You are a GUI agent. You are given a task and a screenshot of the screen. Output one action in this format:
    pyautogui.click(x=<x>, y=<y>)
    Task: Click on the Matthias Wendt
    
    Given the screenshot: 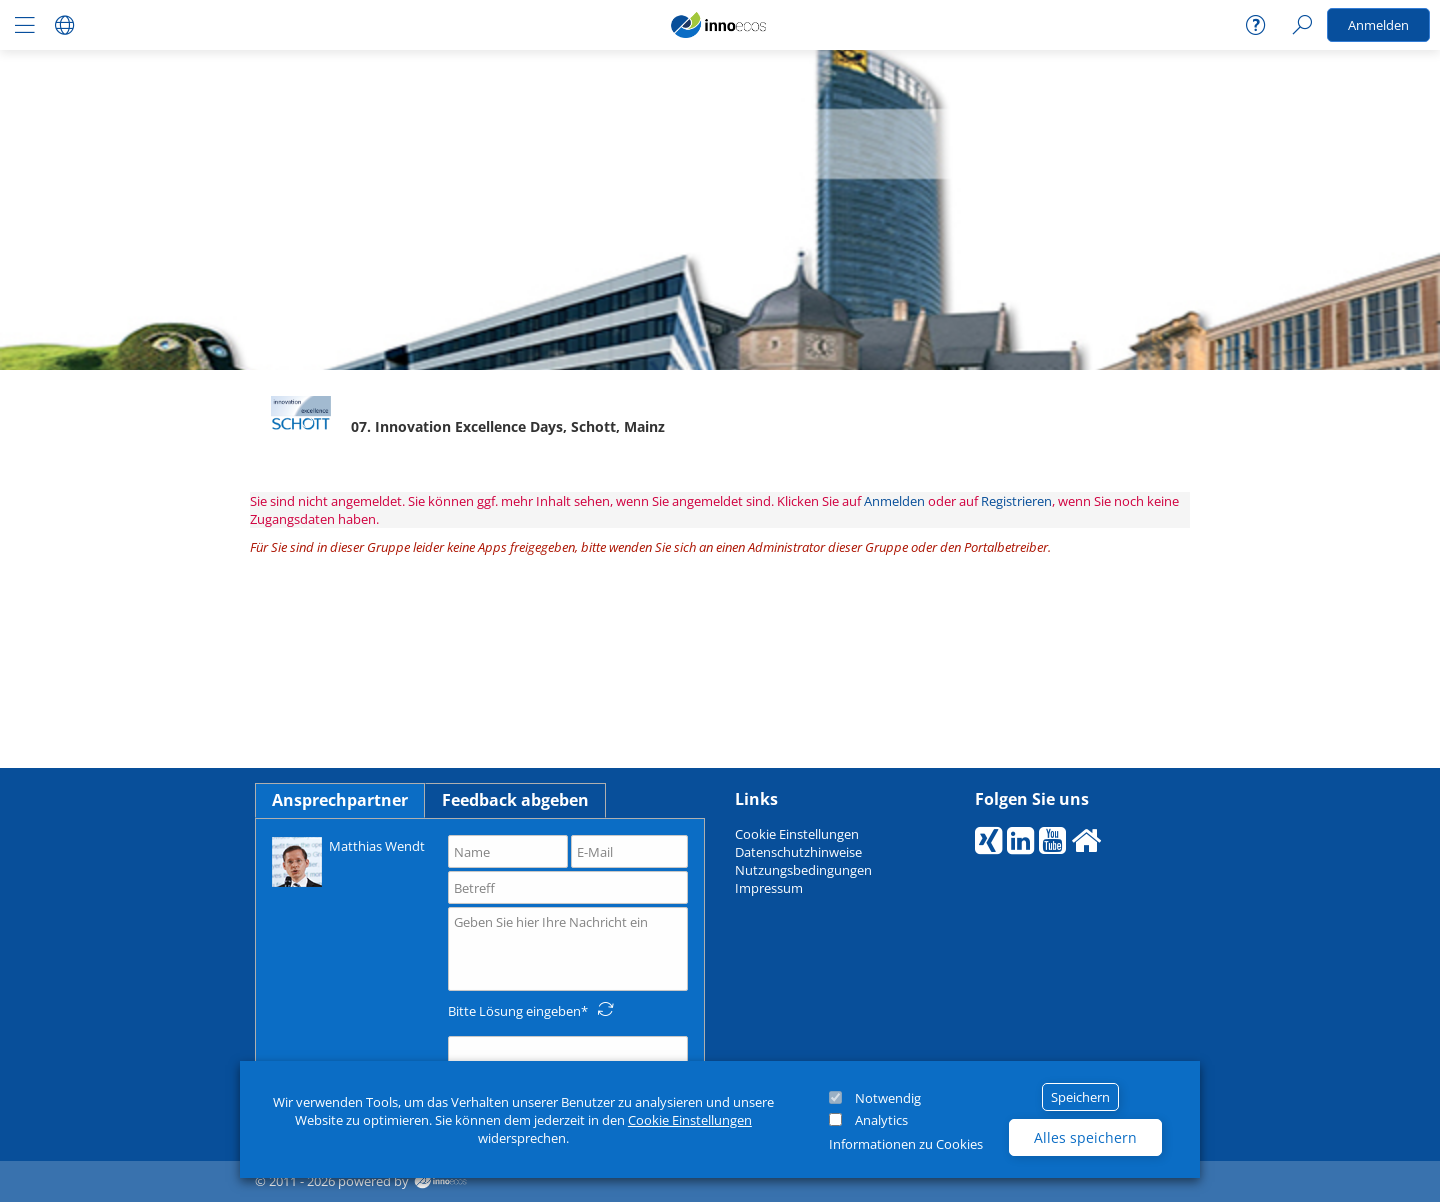 What is the action you would take?
    pyautogui.click(x=348, y=860)
    